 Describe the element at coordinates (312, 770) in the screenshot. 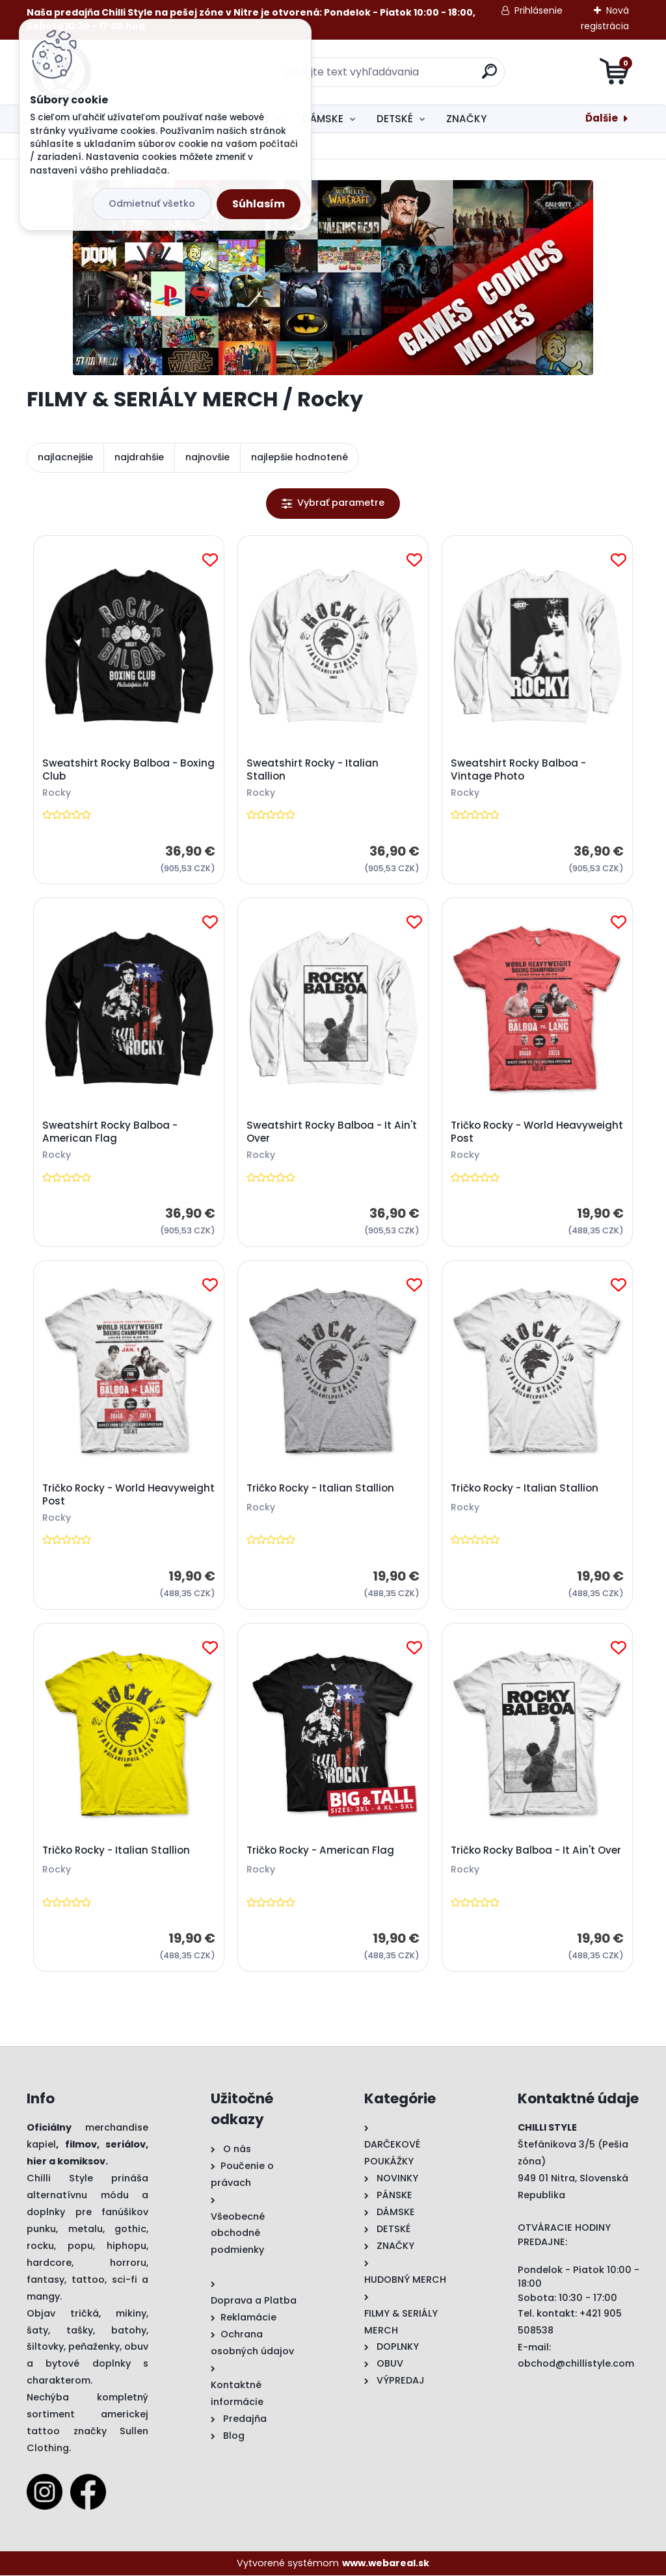

I see `Sweatshirt Rocky - Italian Stallion` at that location.